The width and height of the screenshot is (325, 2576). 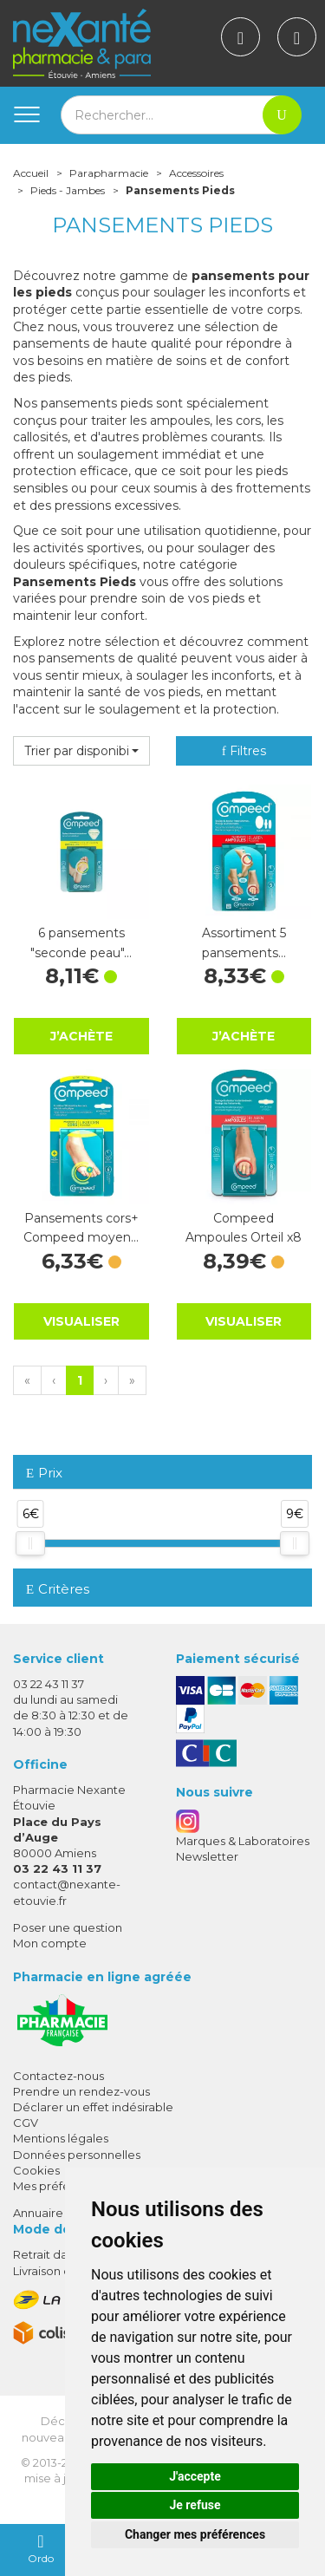 I want to click on CGV, so click(x=25, y=2122).